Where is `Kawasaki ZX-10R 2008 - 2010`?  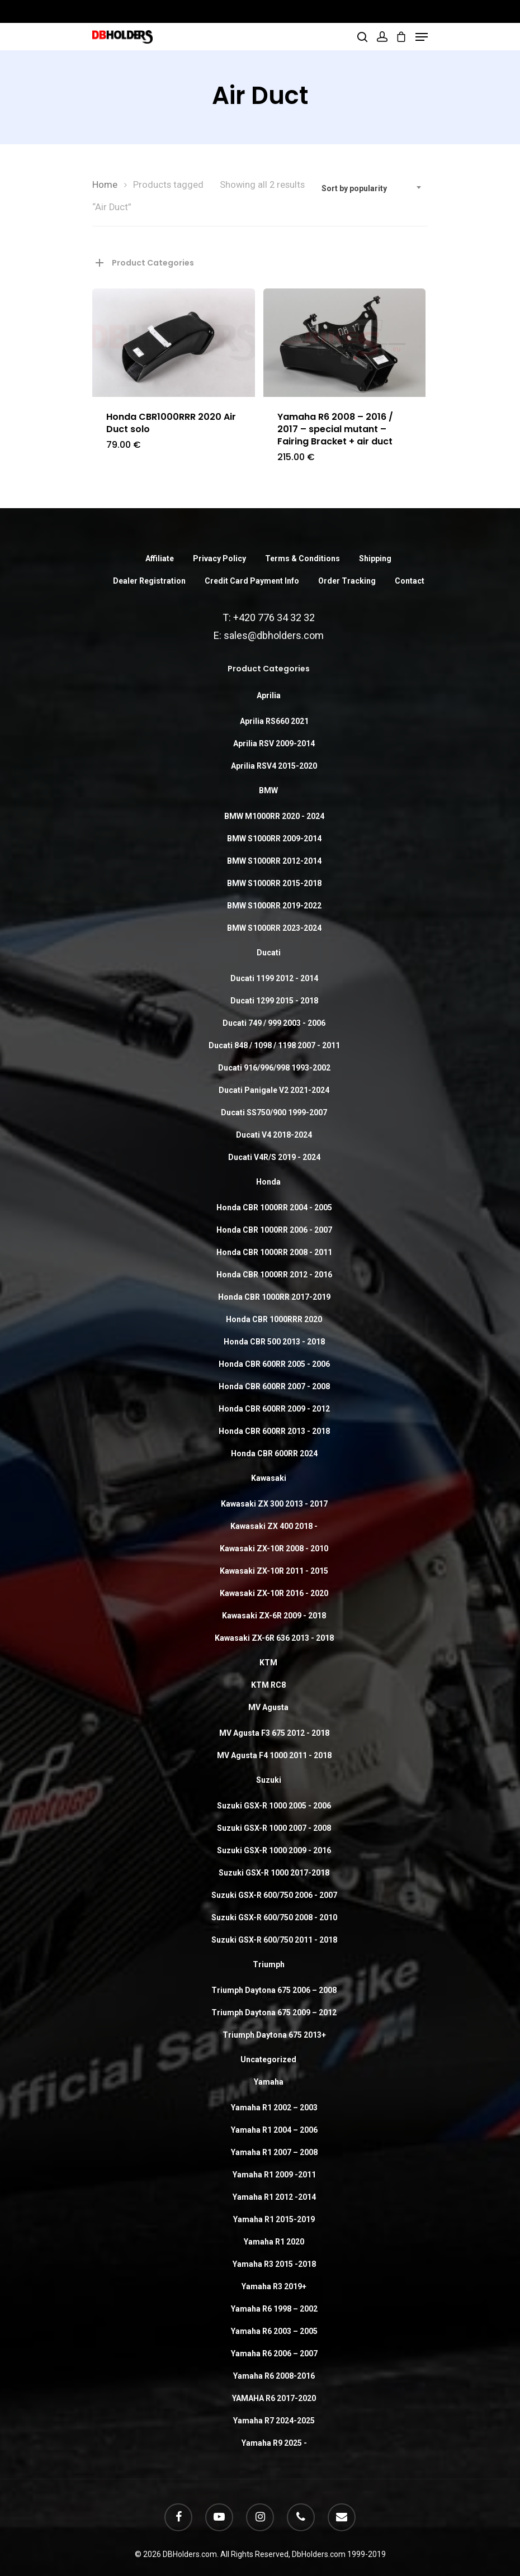 Kawasaki ZX-10R 2008 - 2010 is located at coordinates (274, 1548).